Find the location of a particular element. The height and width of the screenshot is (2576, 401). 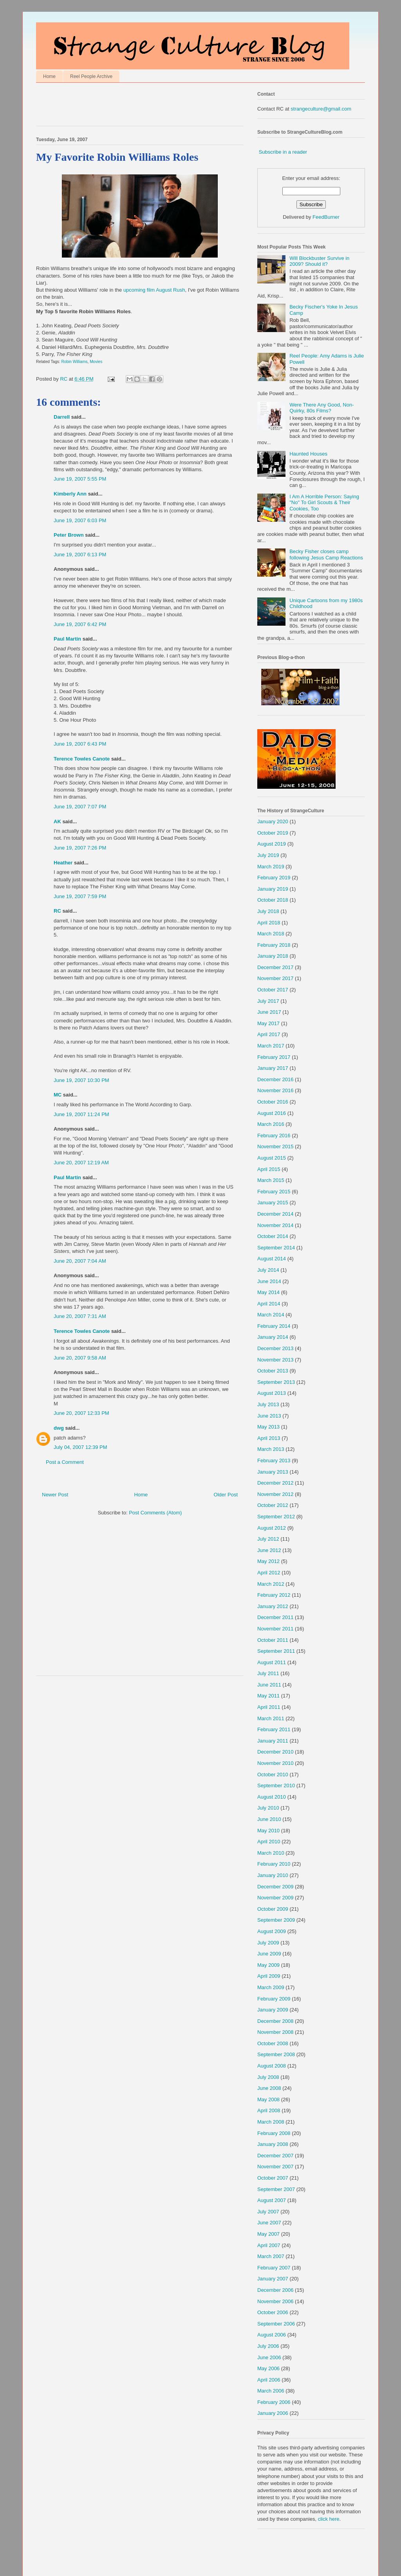

dwg is located at coordinates (59, 1428).